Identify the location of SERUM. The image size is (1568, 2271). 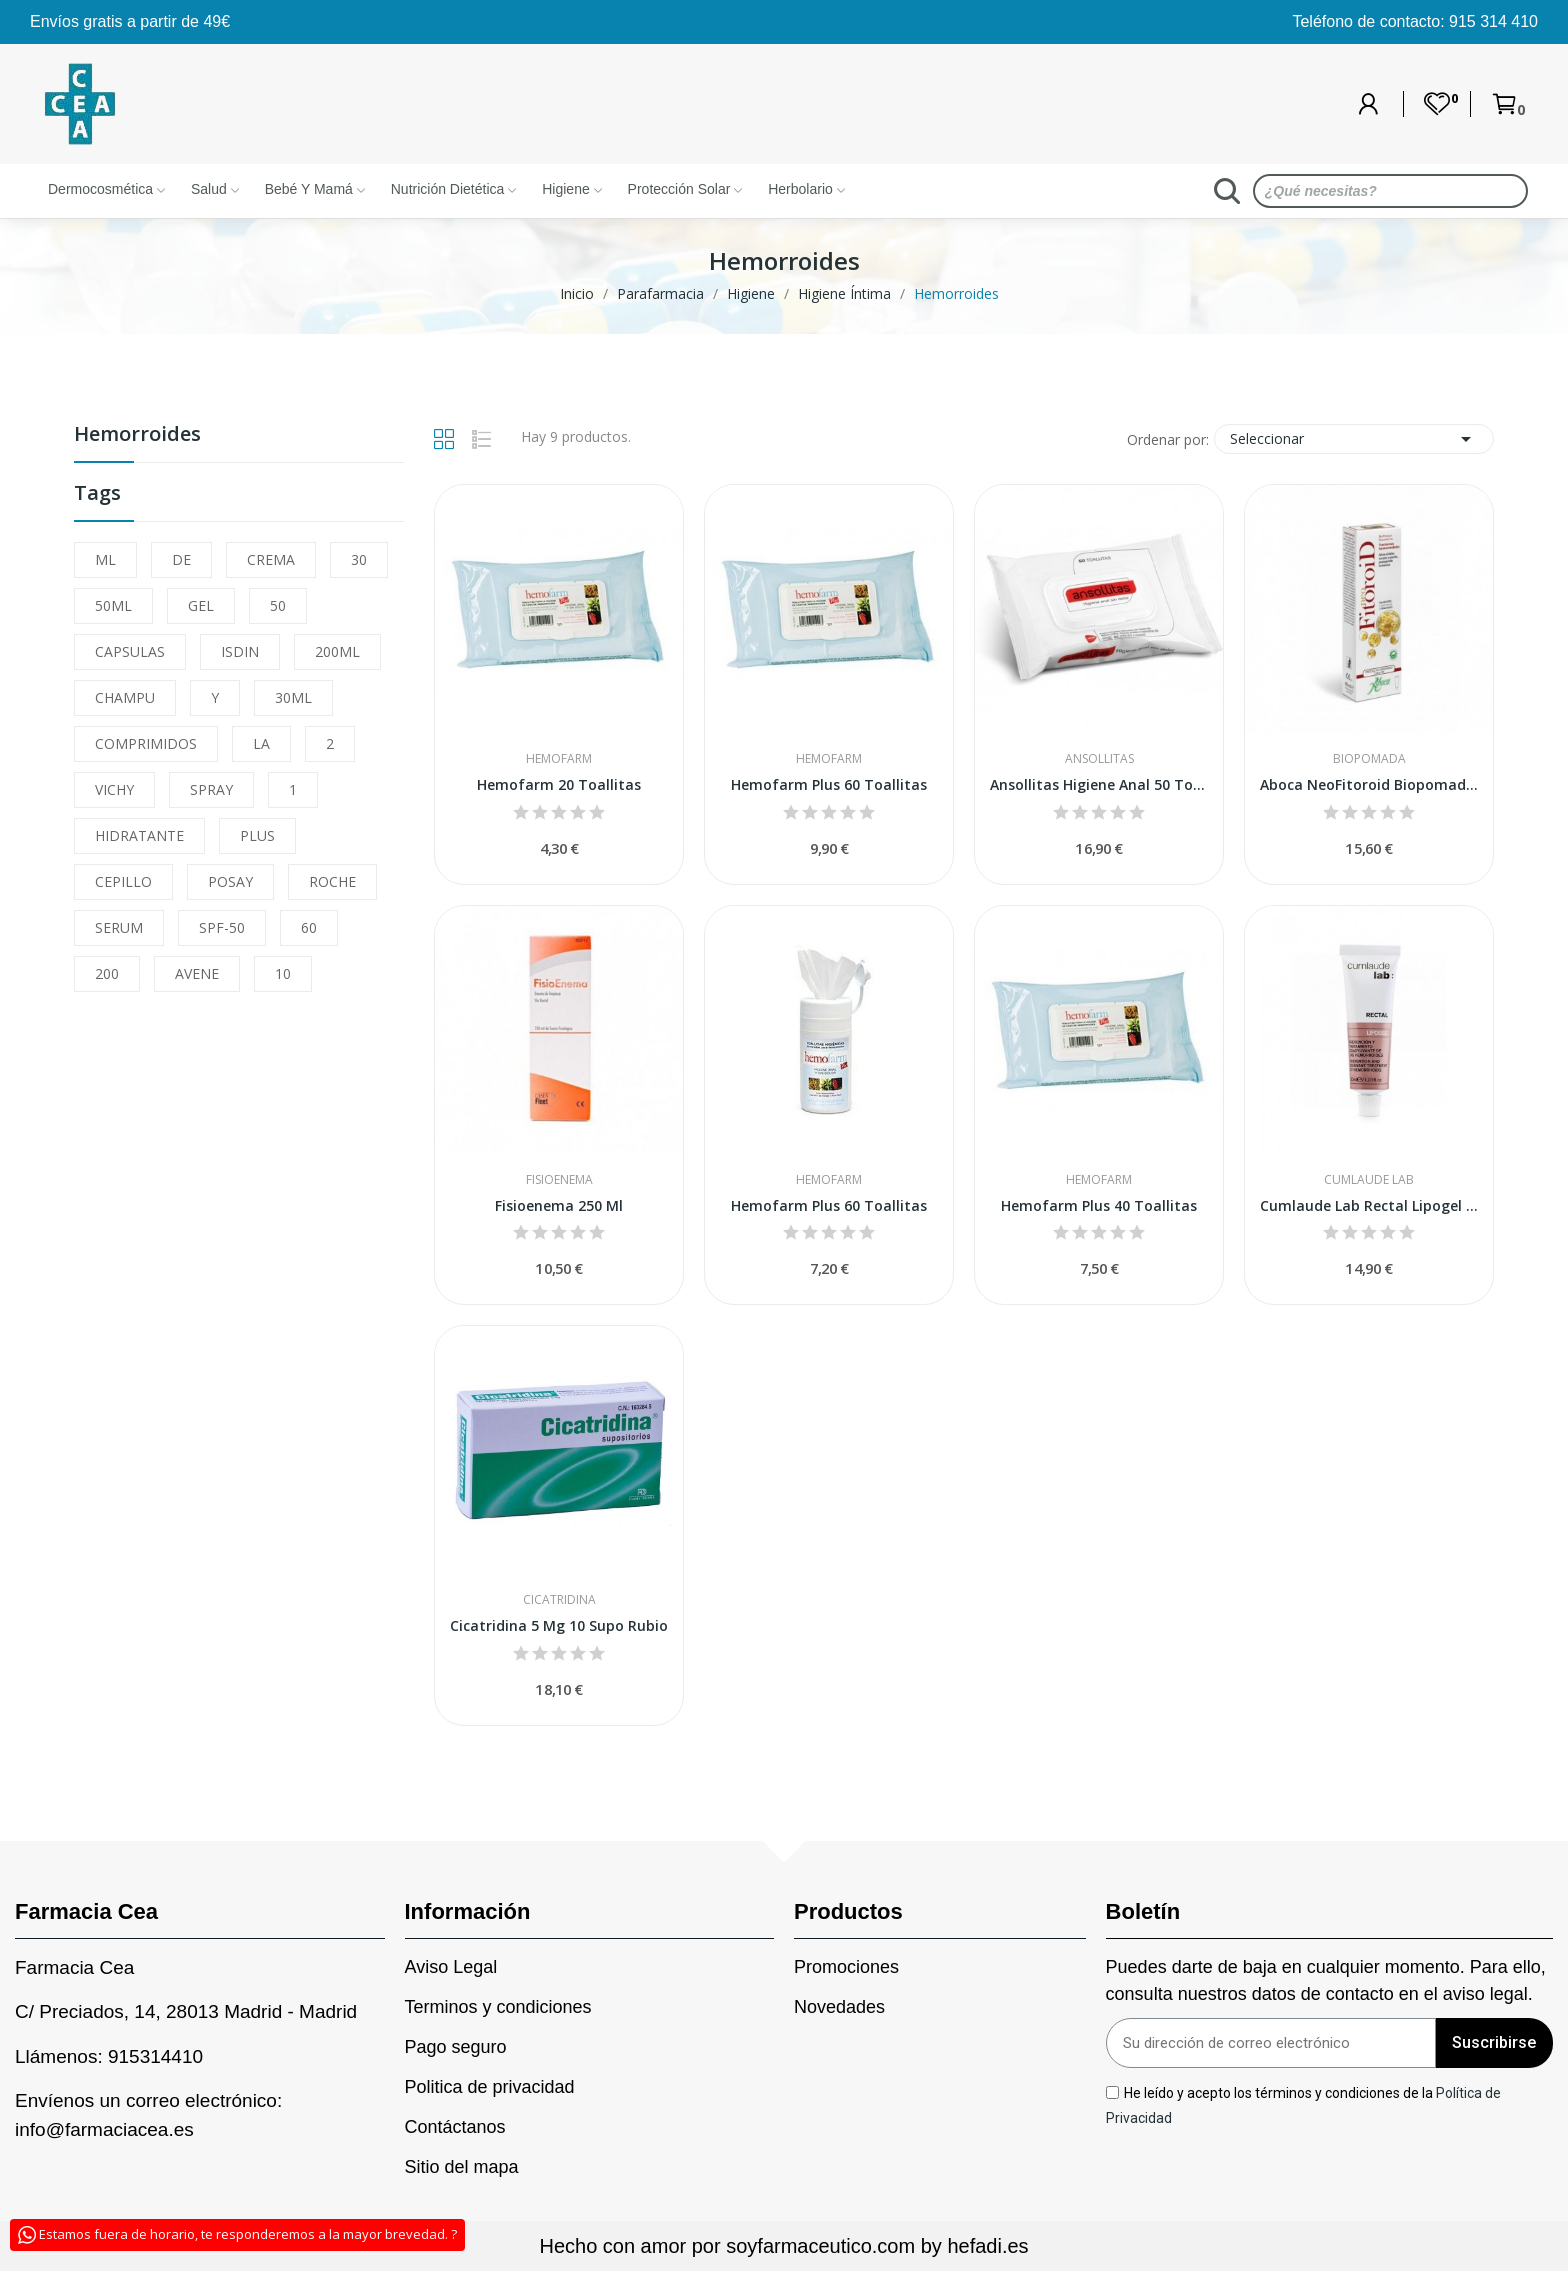
(119, 927).